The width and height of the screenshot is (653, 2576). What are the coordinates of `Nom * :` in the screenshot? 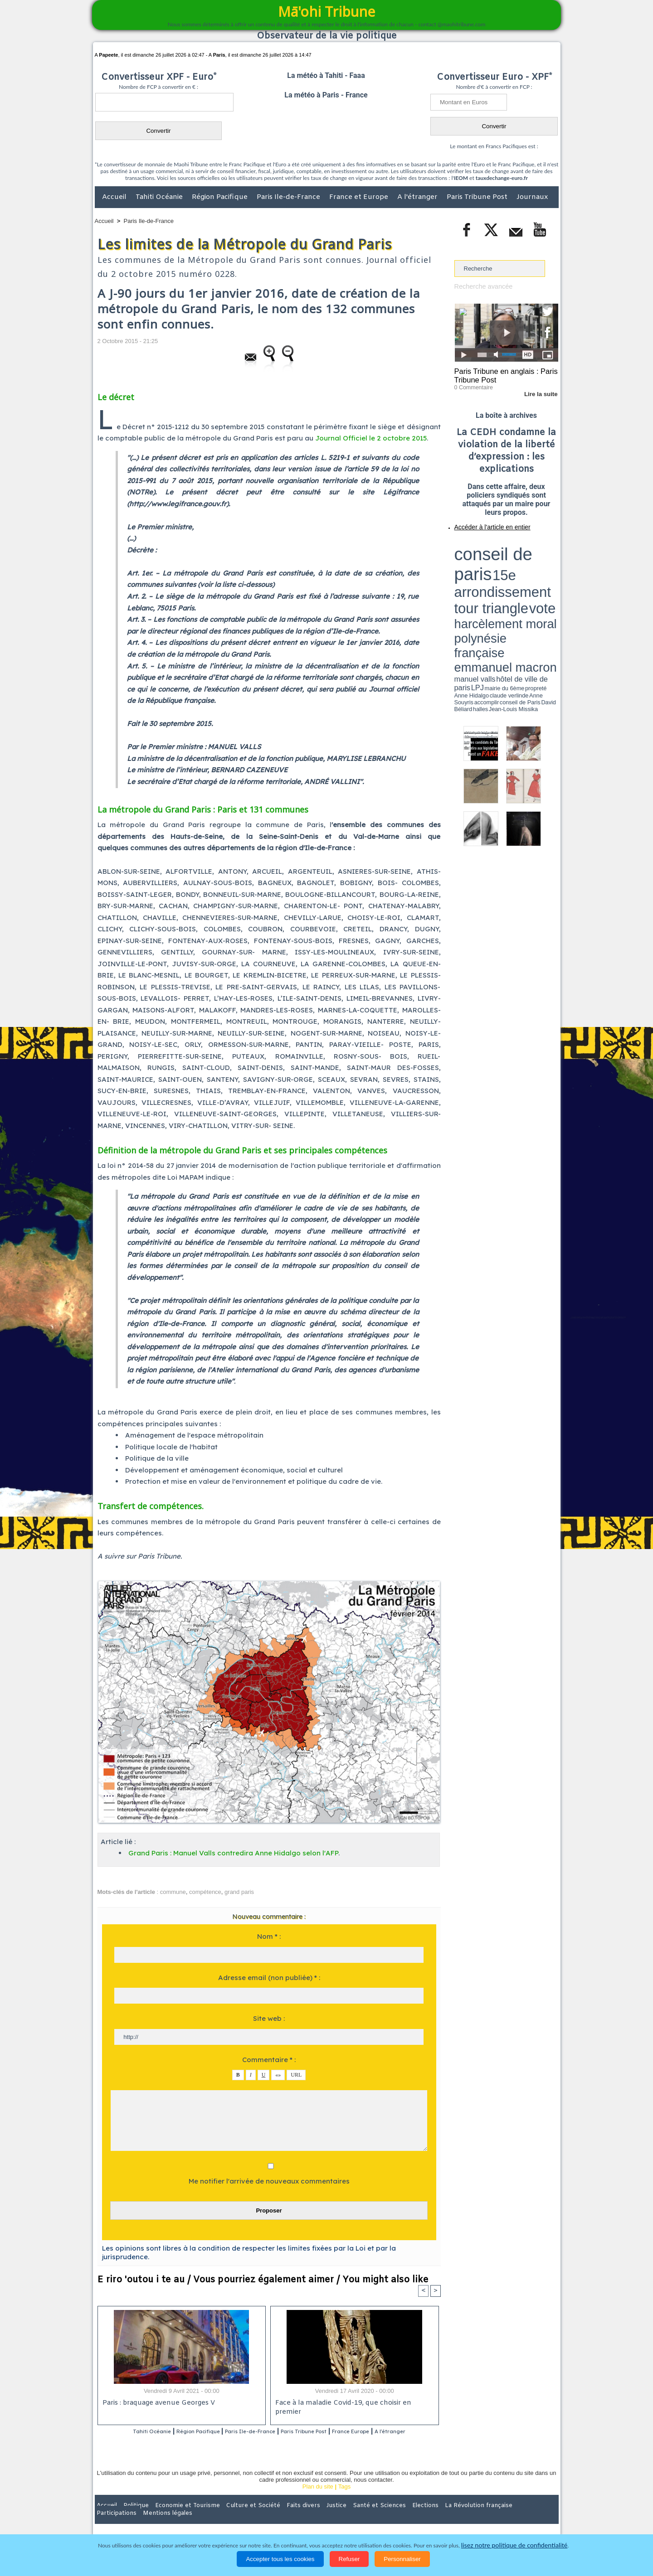 It's located at (269, 1936).